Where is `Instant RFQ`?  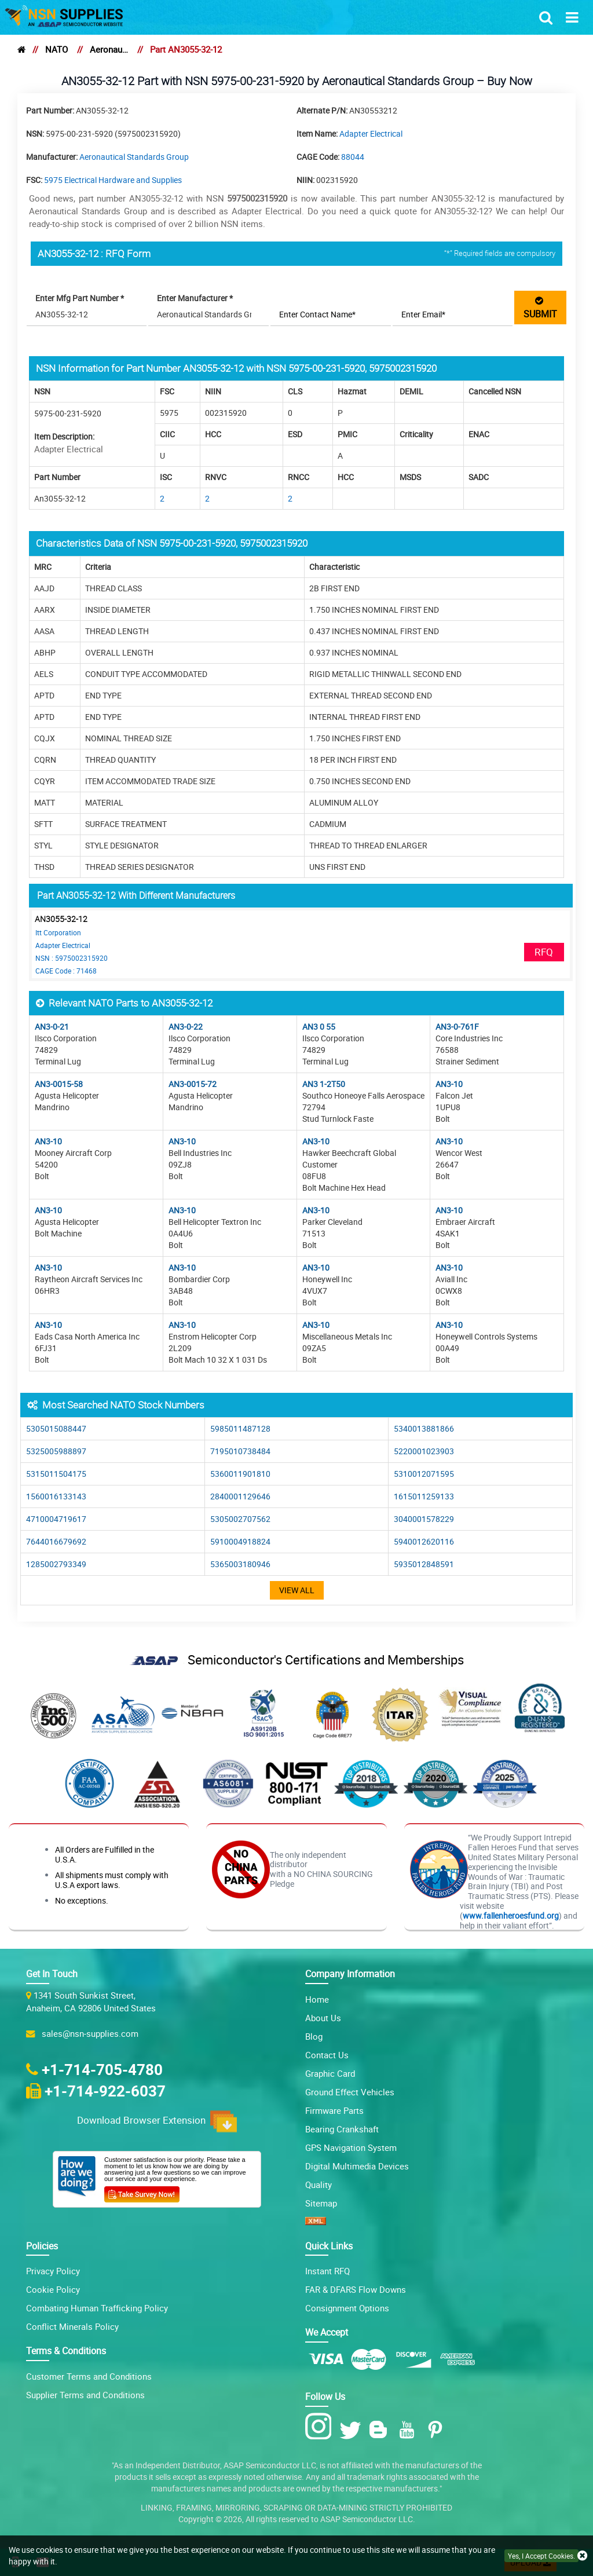 Instant RFQ is located at coordinates (327, 2271).